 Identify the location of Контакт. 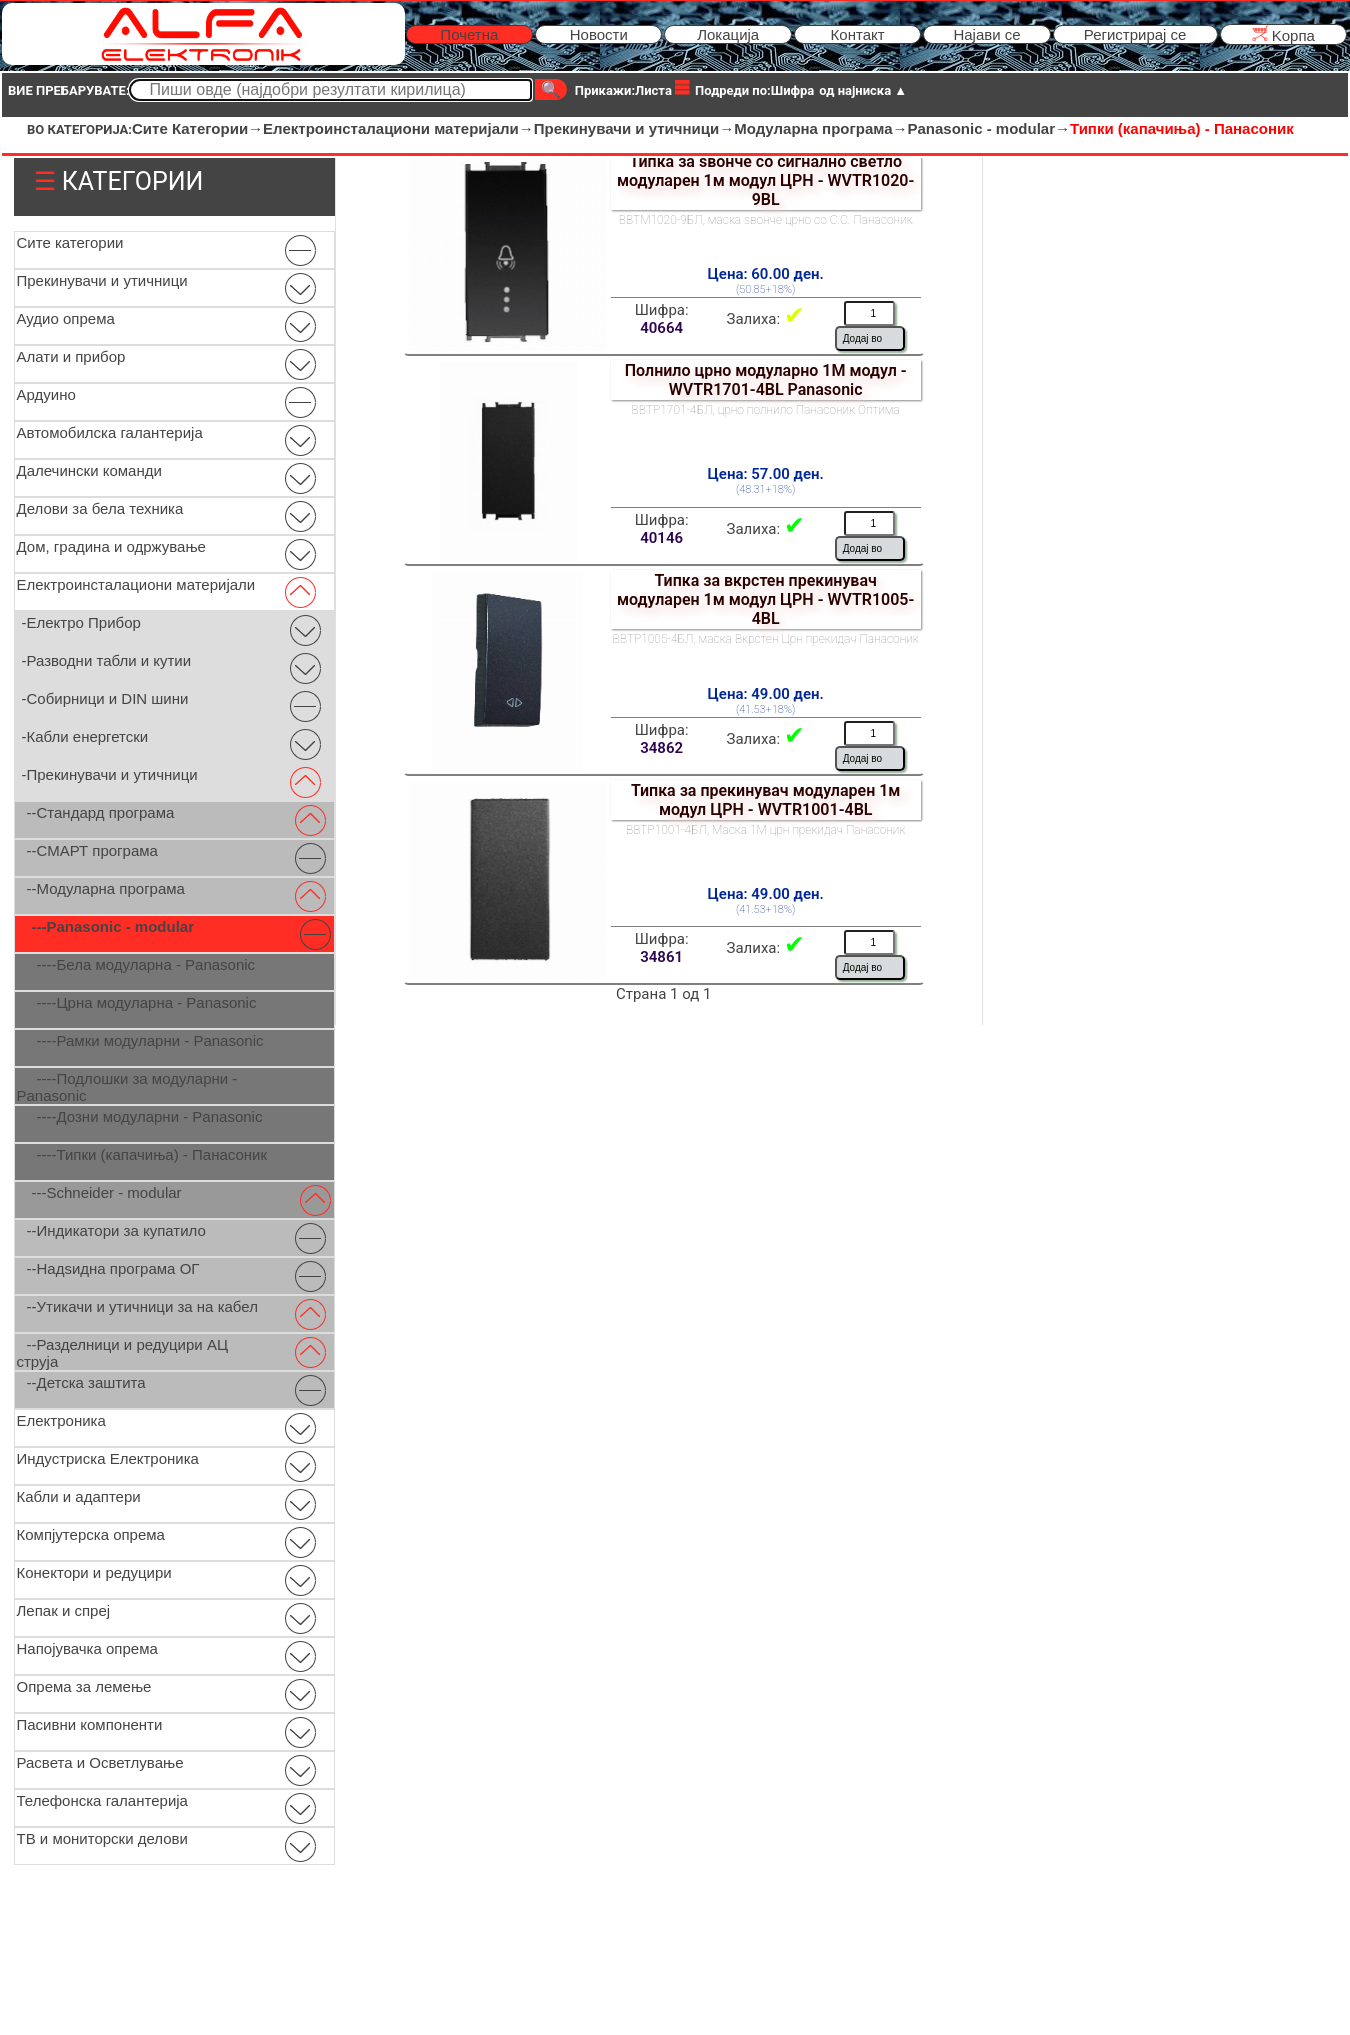
(858, 34).